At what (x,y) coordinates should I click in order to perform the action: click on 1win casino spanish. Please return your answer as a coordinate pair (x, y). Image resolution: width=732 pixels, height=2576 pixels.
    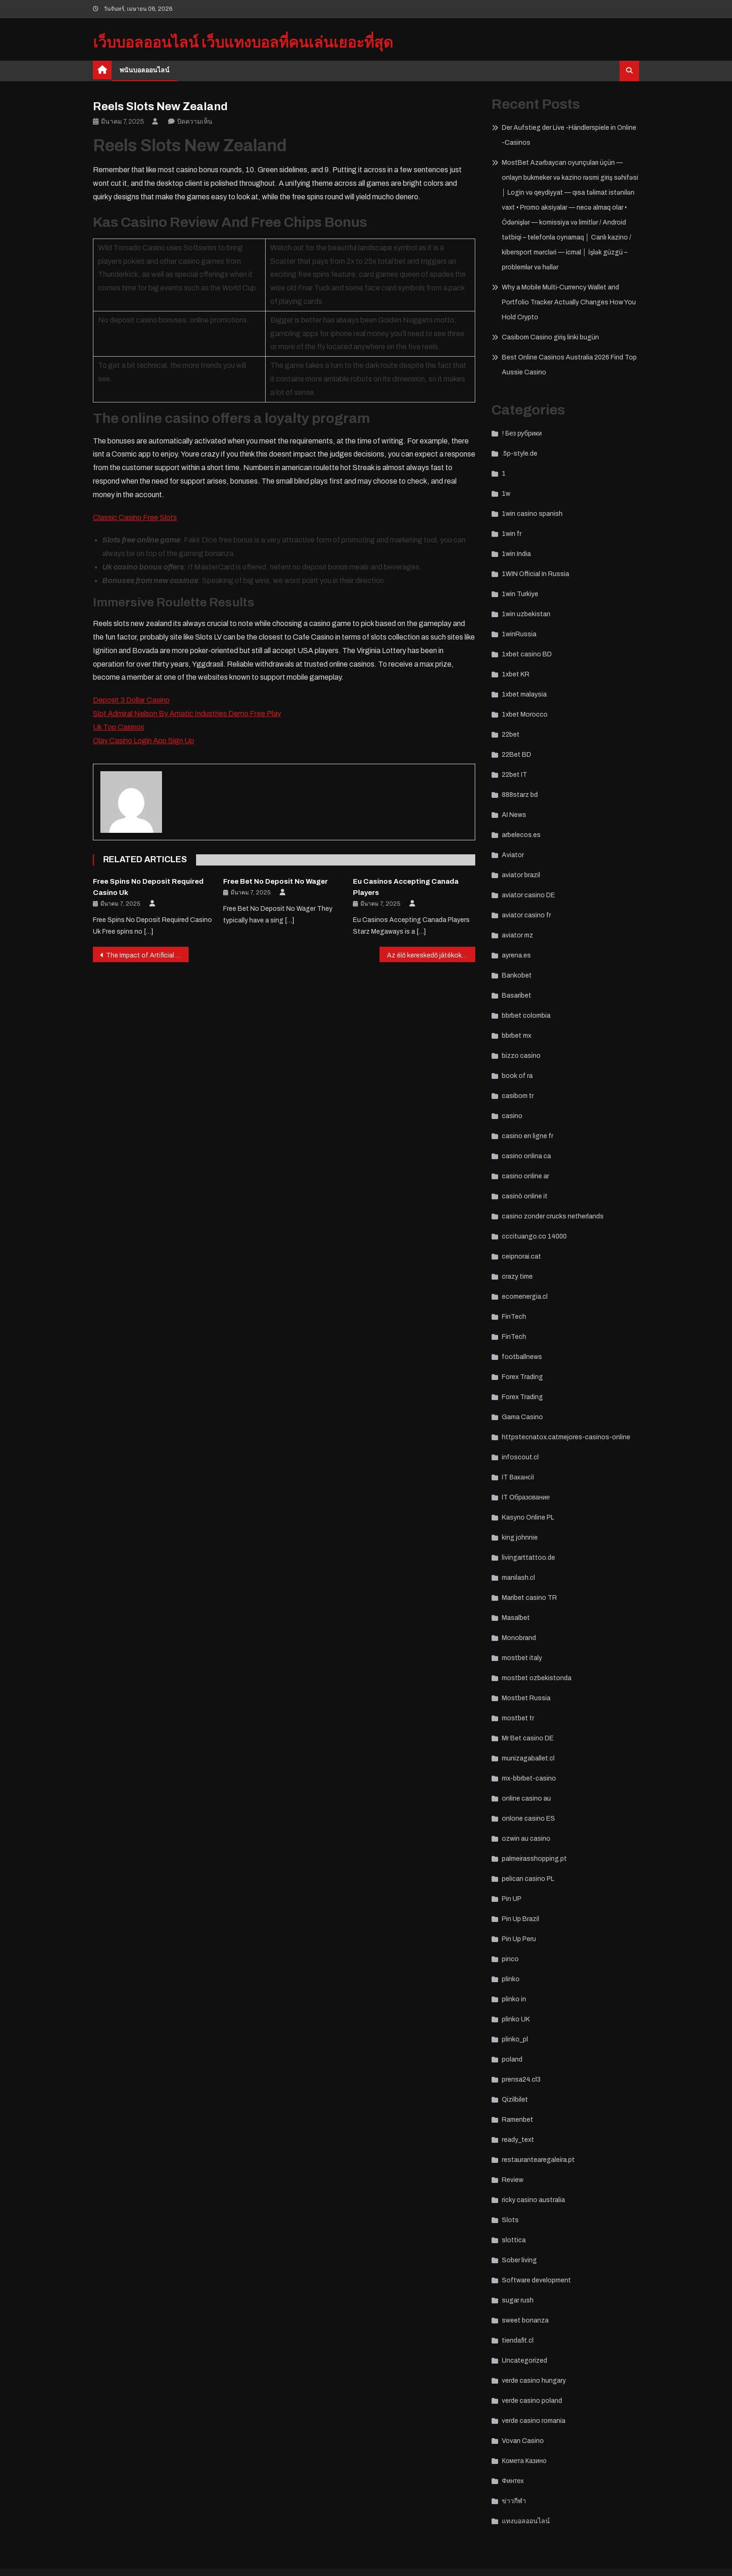
    Looking at the image, I should click on (532, 513).